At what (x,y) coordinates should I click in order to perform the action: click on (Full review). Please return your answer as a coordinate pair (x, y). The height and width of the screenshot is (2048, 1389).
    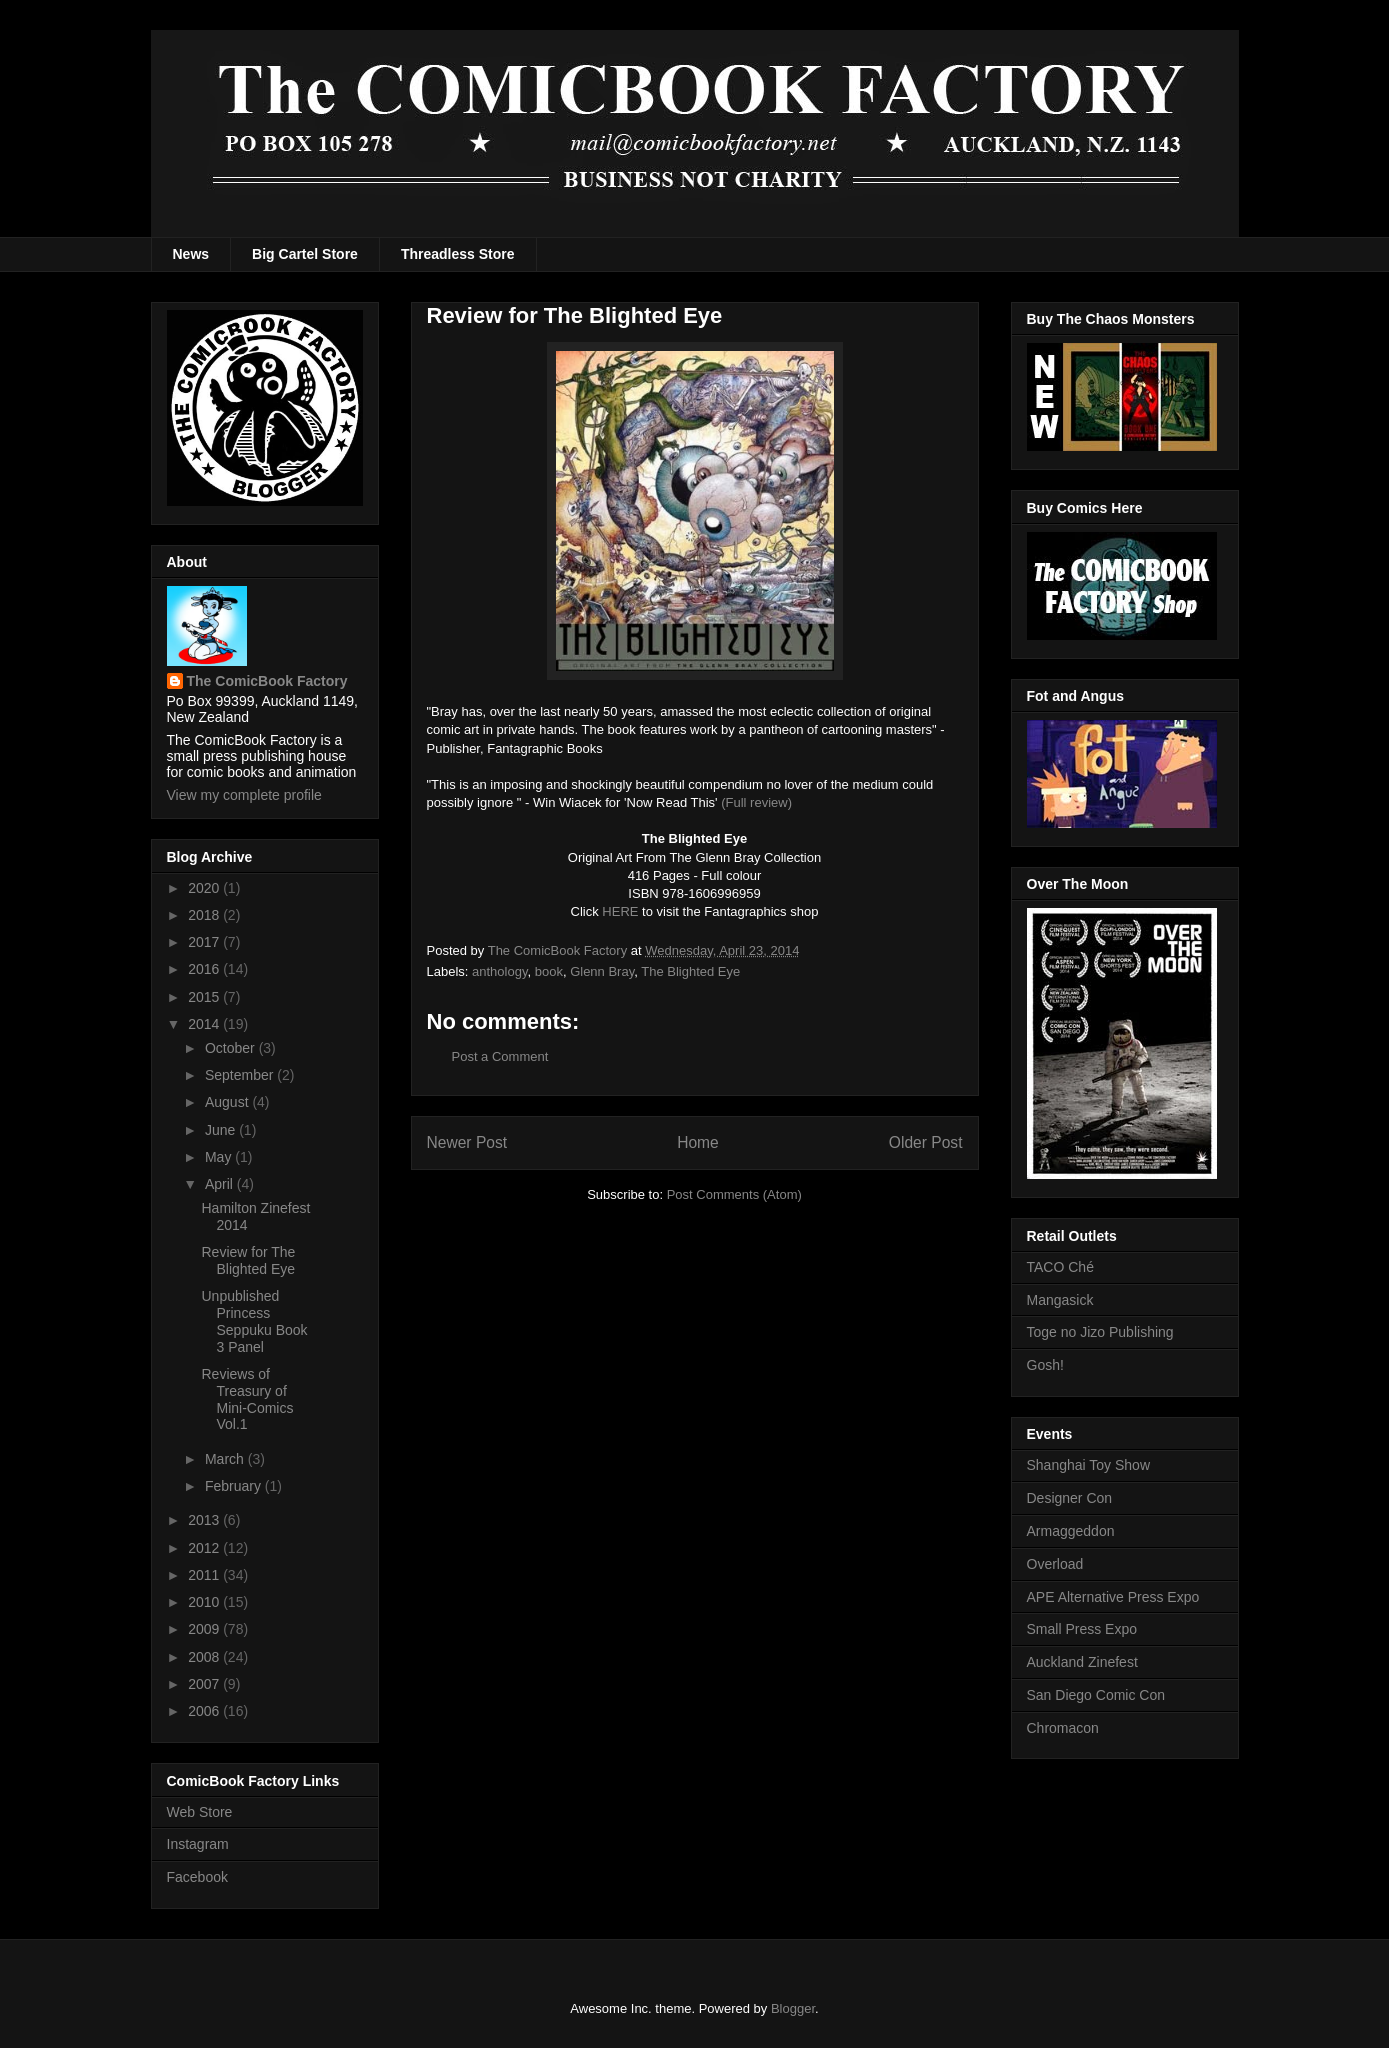
    Looking at the image, I should click on (756, 802).